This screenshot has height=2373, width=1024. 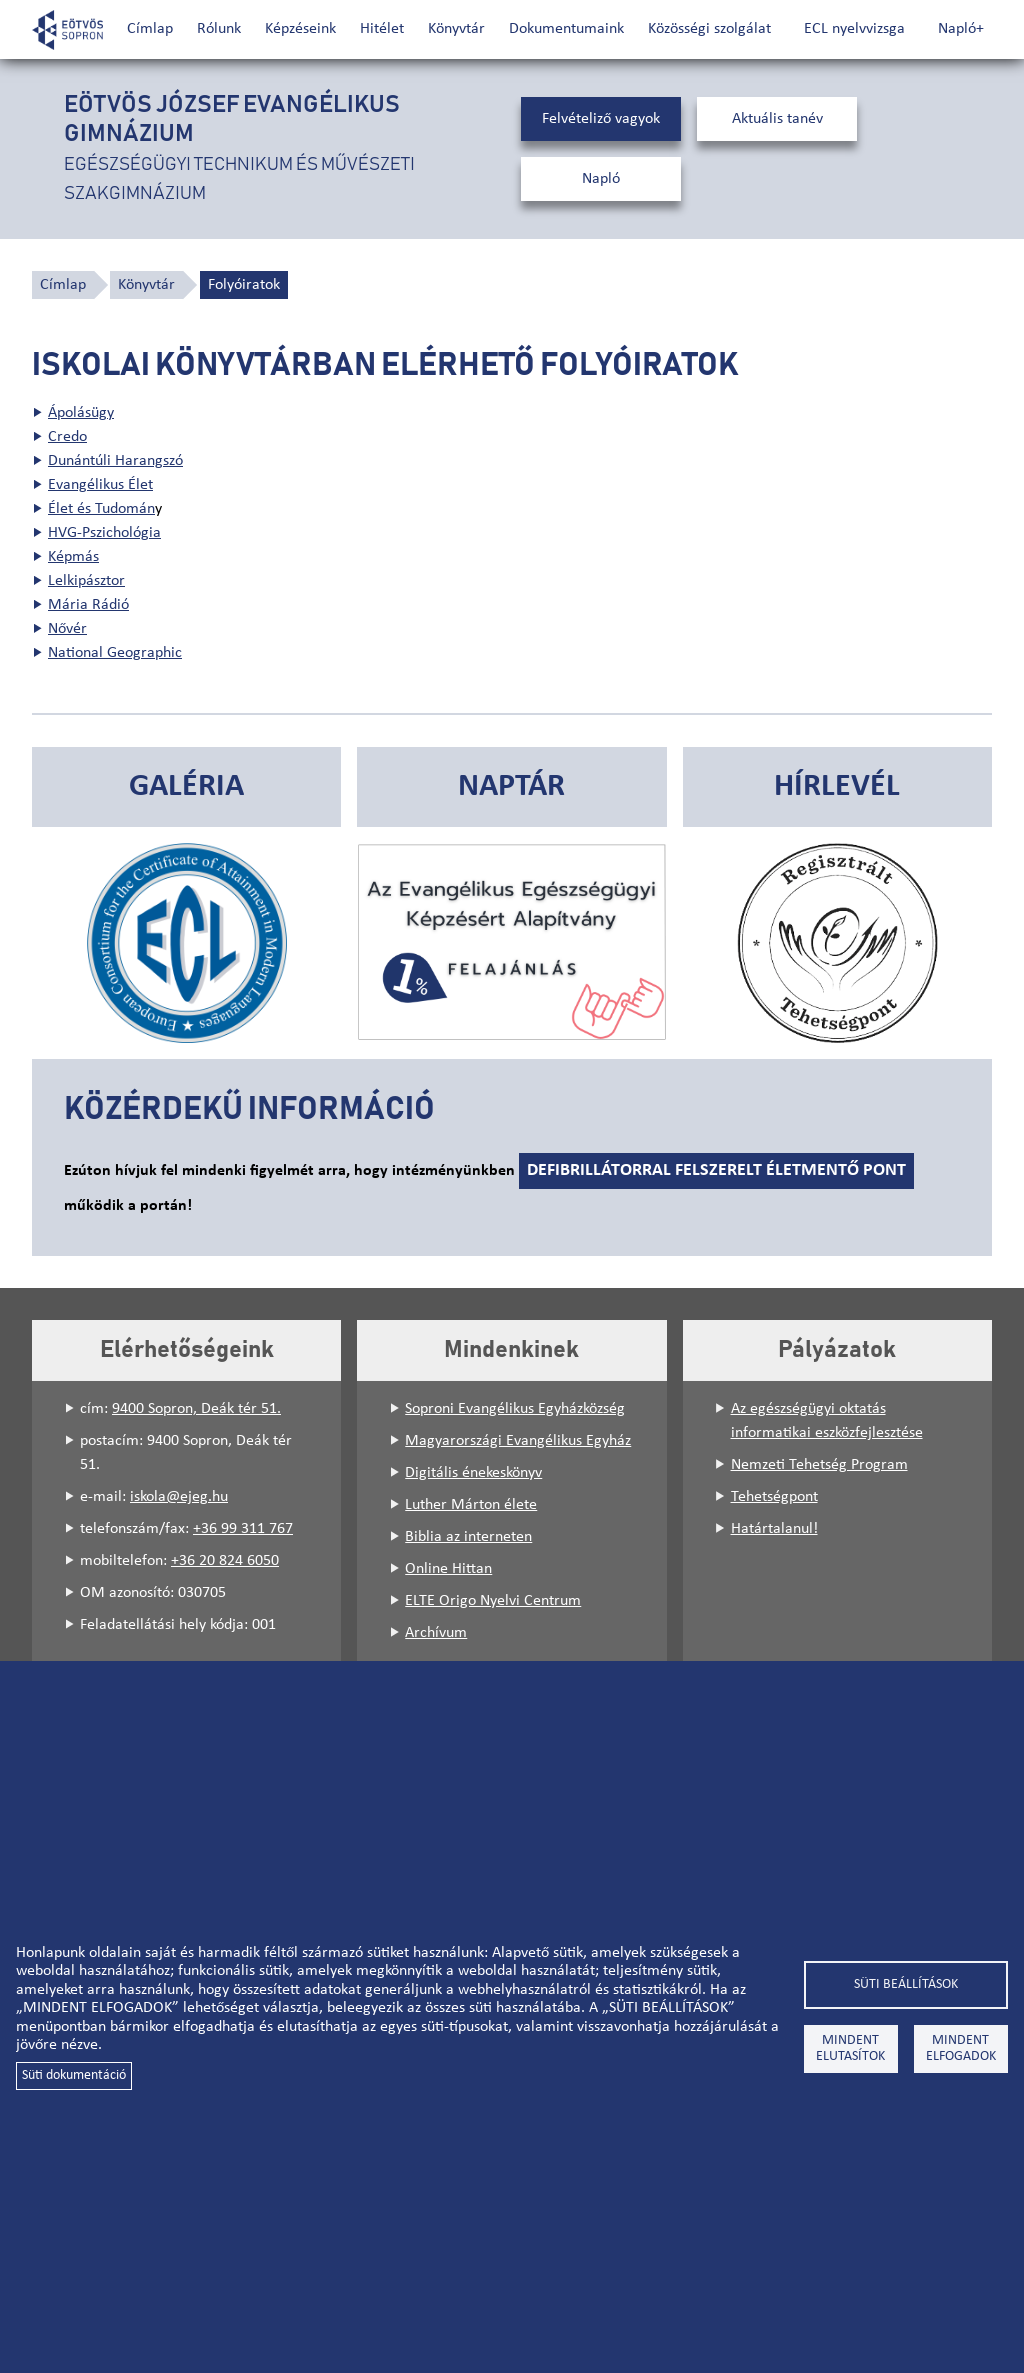 What do you see at coordinates (150, 29) in the screenshot?
I see `Címlap` at bounding box center [150, 29].